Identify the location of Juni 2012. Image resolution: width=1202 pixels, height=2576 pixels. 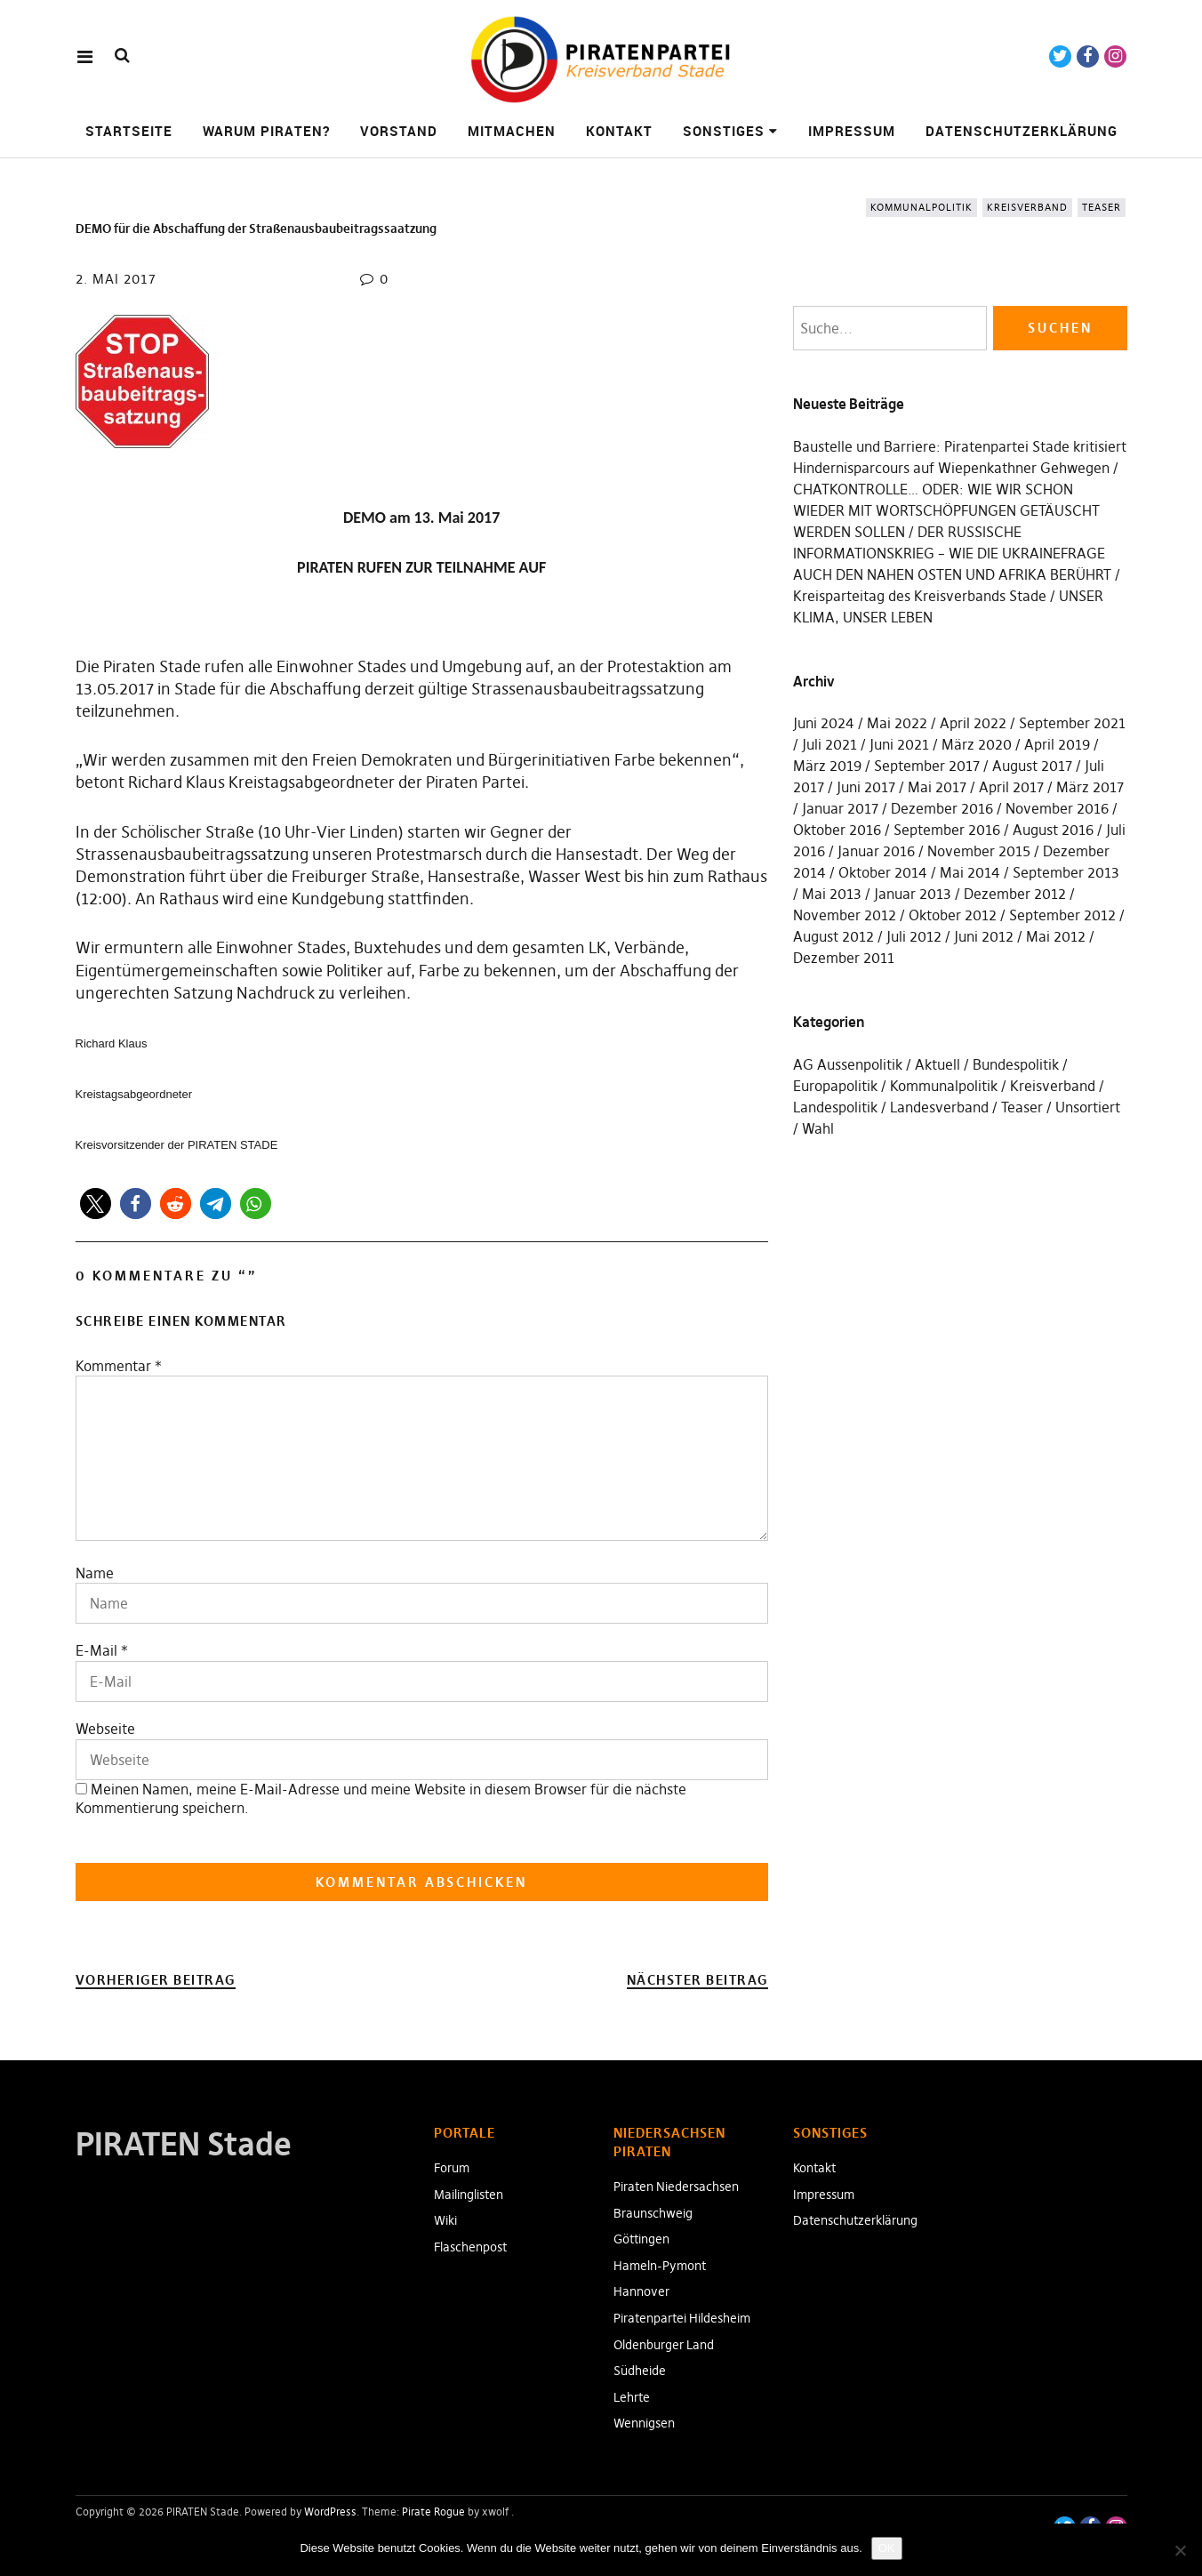
(984, 936).